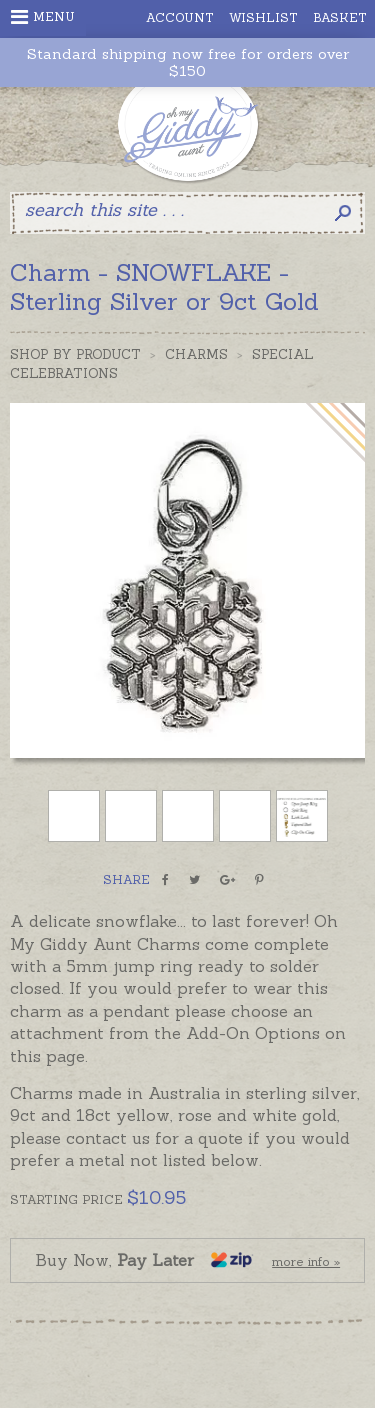 This screenshot has height=1408, width=375. I want to click on Basket, so click(340, 17).